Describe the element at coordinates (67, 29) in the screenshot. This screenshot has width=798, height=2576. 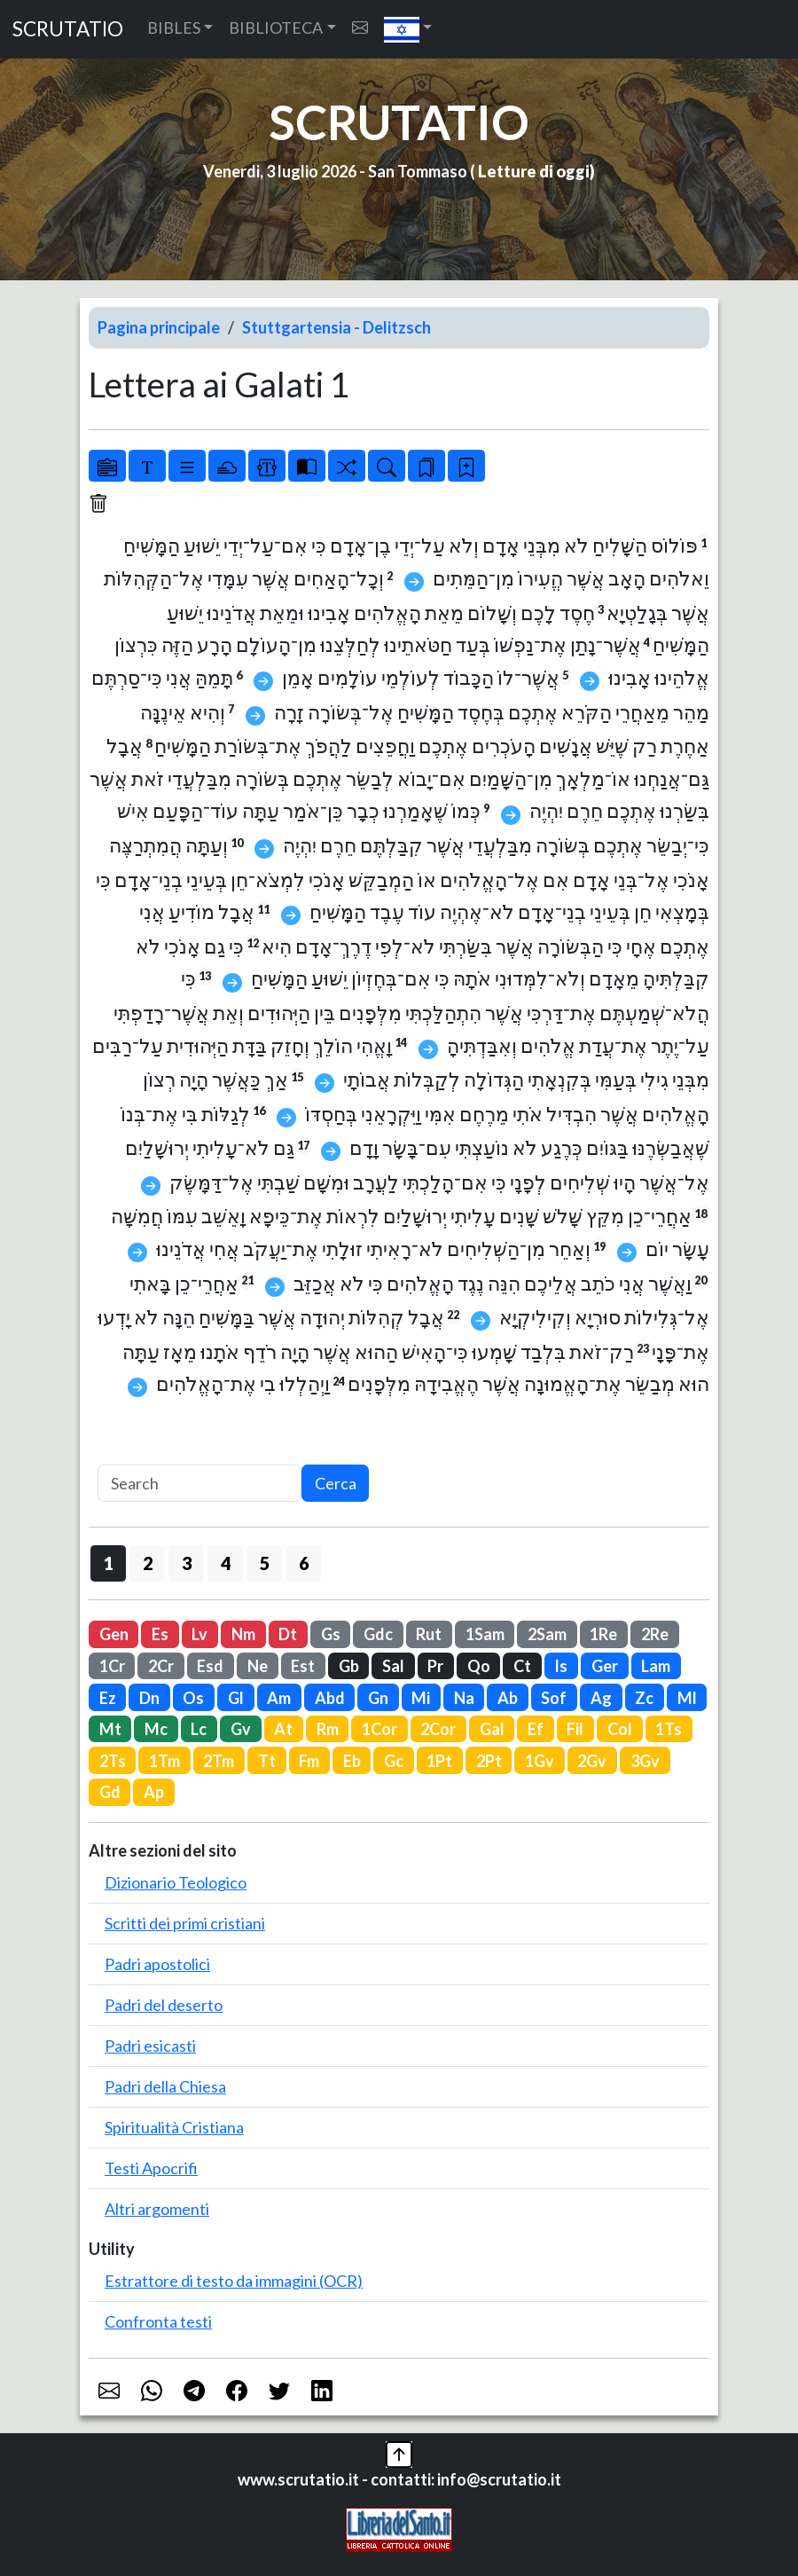
I see `SCRUTATIO` at that location.